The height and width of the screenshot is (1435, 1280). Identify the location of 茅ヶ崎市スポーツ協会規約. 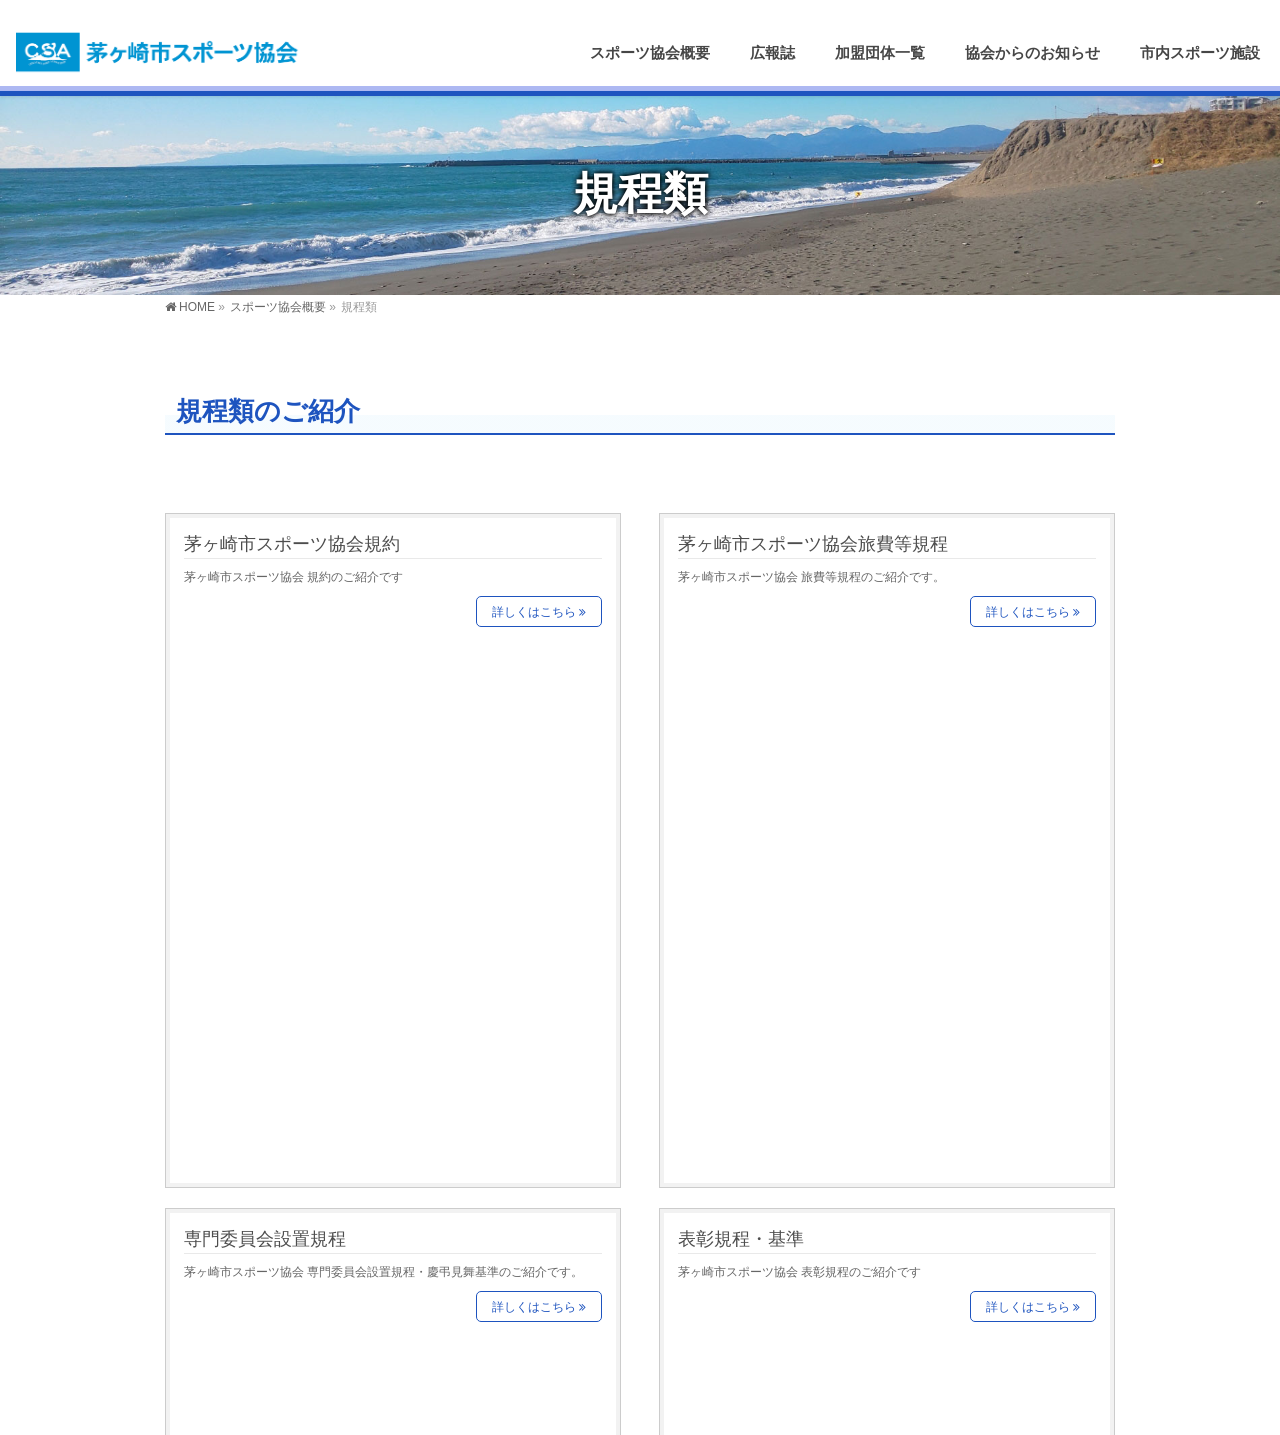
(292, 543).